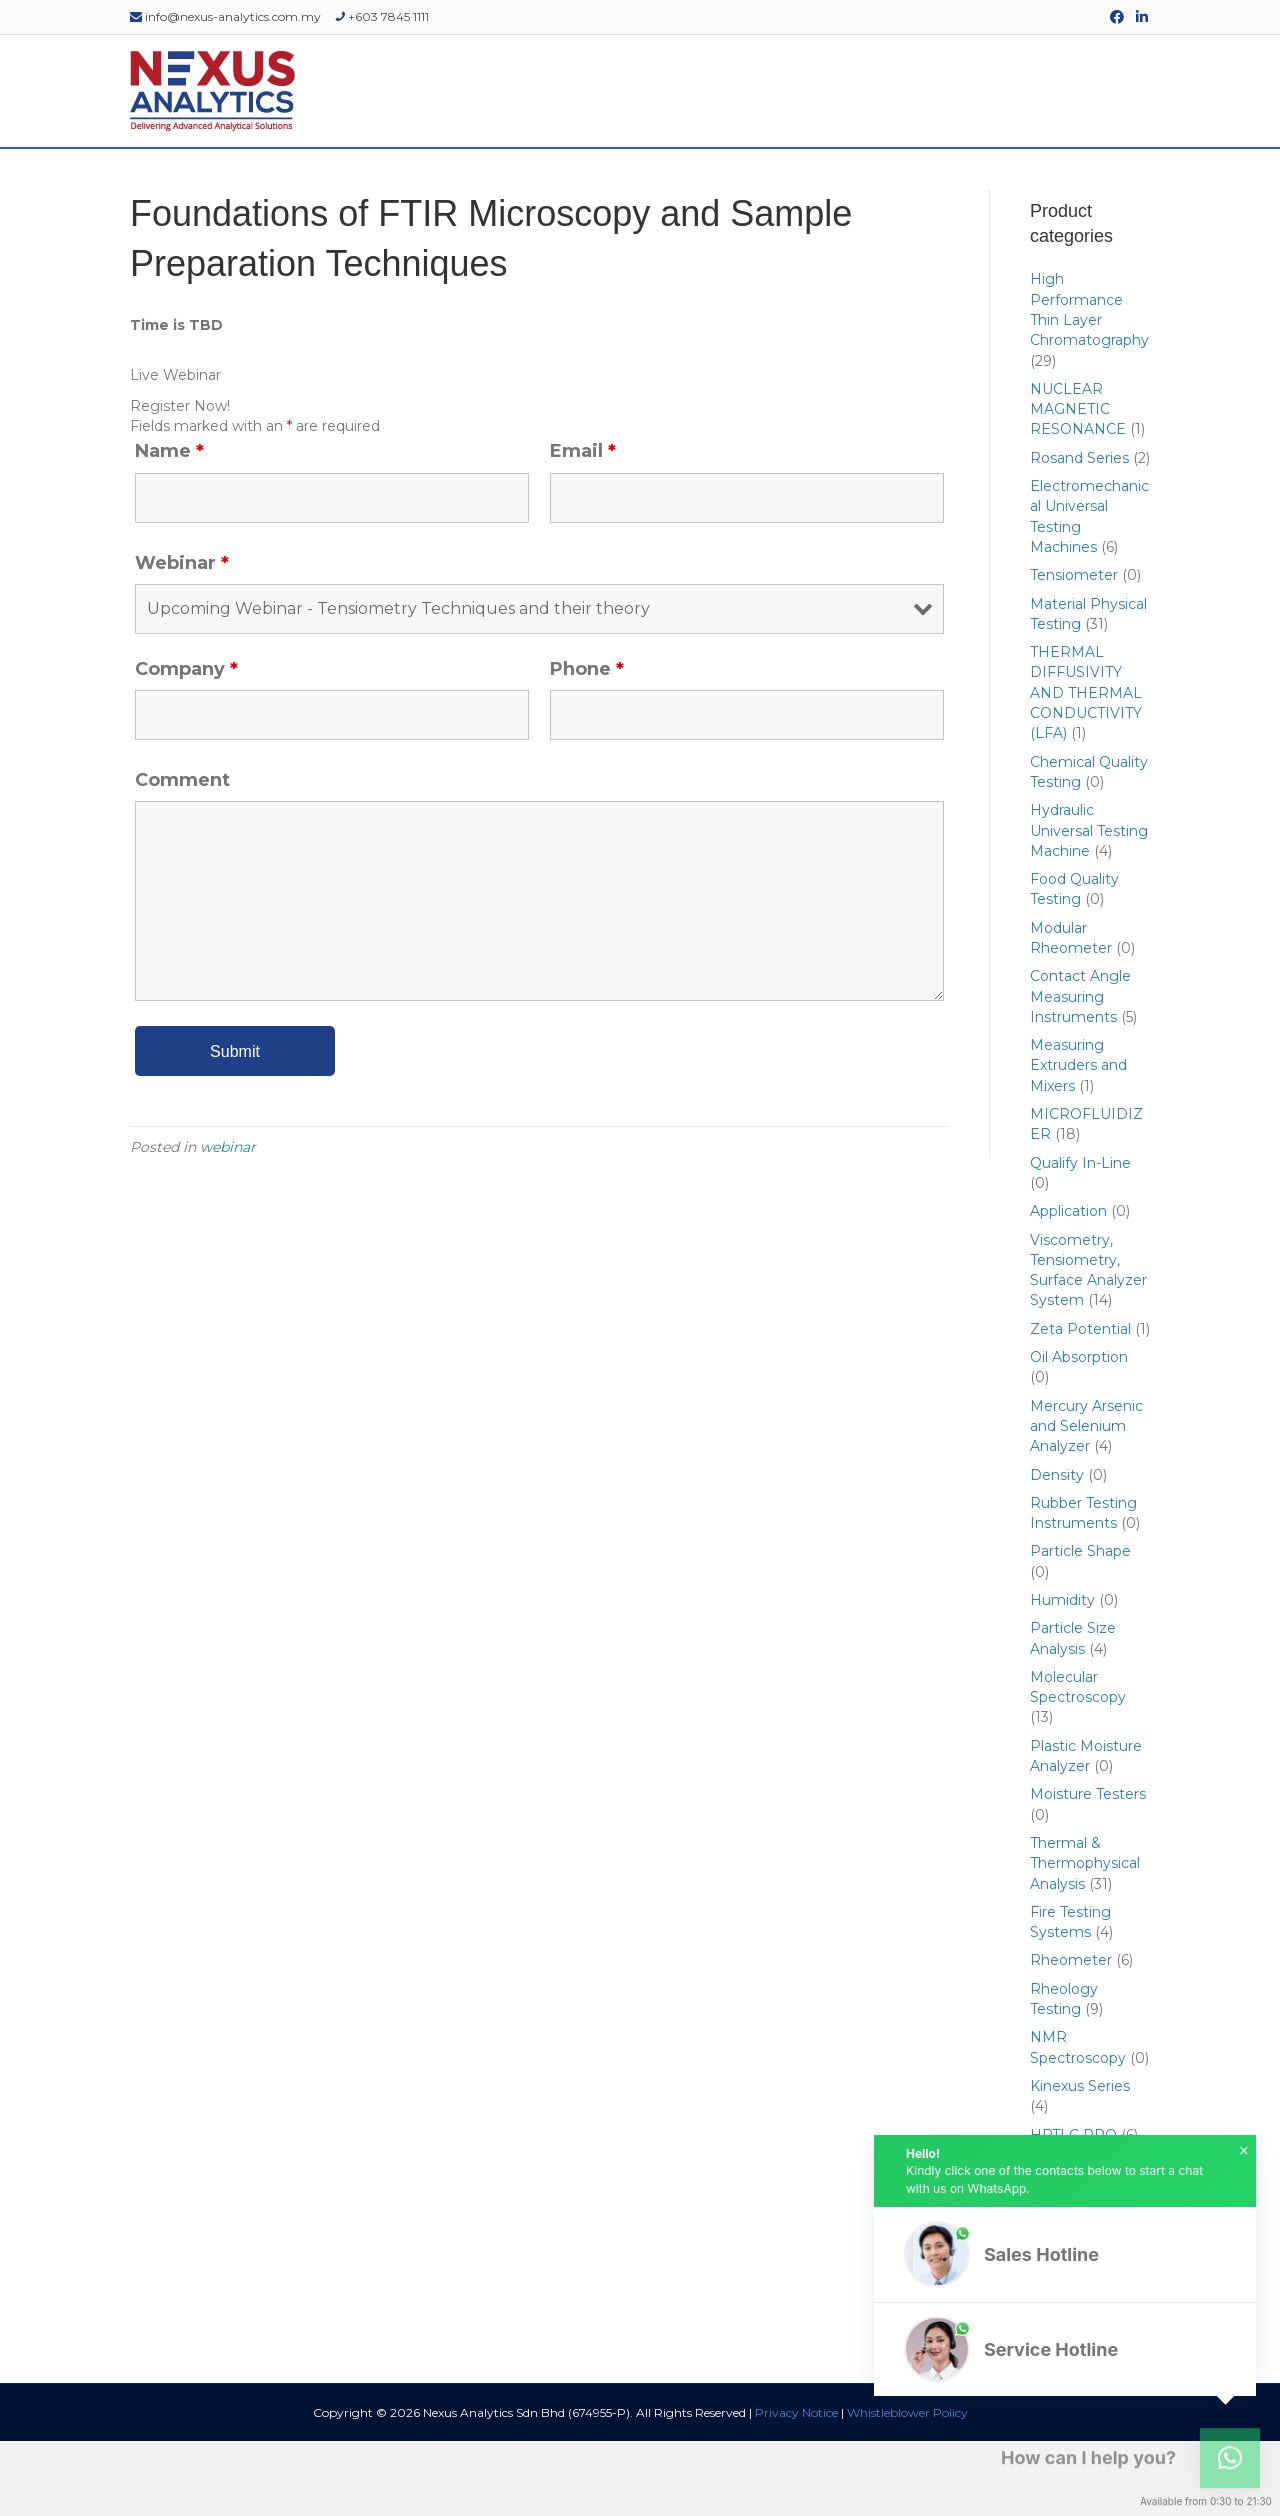  What do you see at coordinates (1080, 1237) in the screenshot?
I see `Qualify In-Line` at bounding box center [1080, 1237].